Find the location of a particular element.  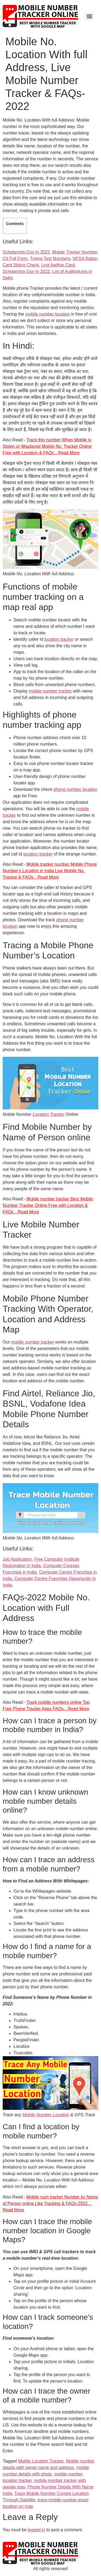

logged in is located at coordinates (36, 2529).